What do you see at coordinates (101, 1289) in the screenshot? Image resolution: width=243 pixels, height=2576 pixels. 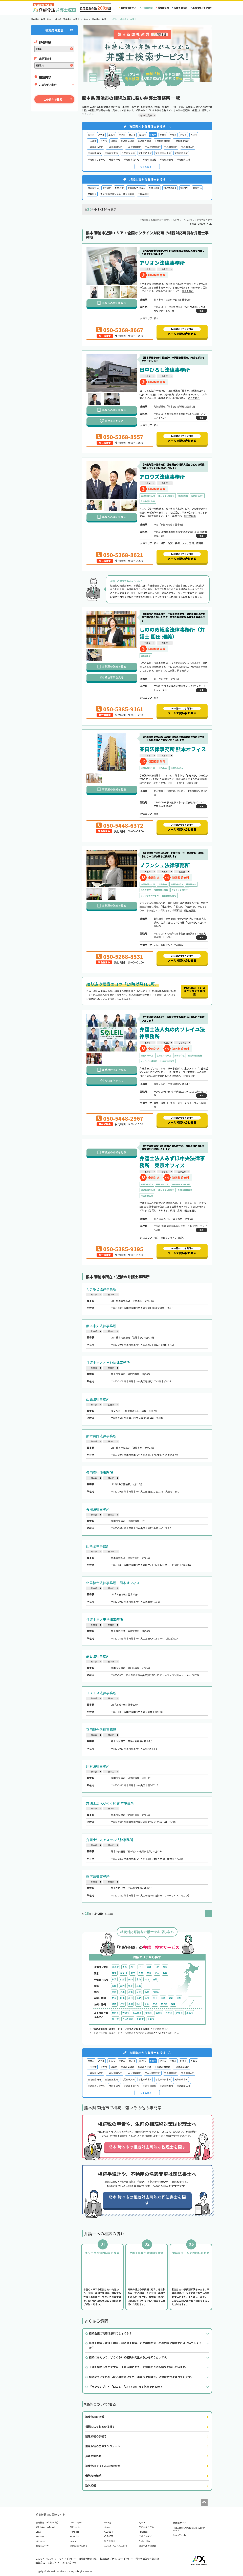 I see `くまもと法律事務所` at bounding box center [101, 1289].